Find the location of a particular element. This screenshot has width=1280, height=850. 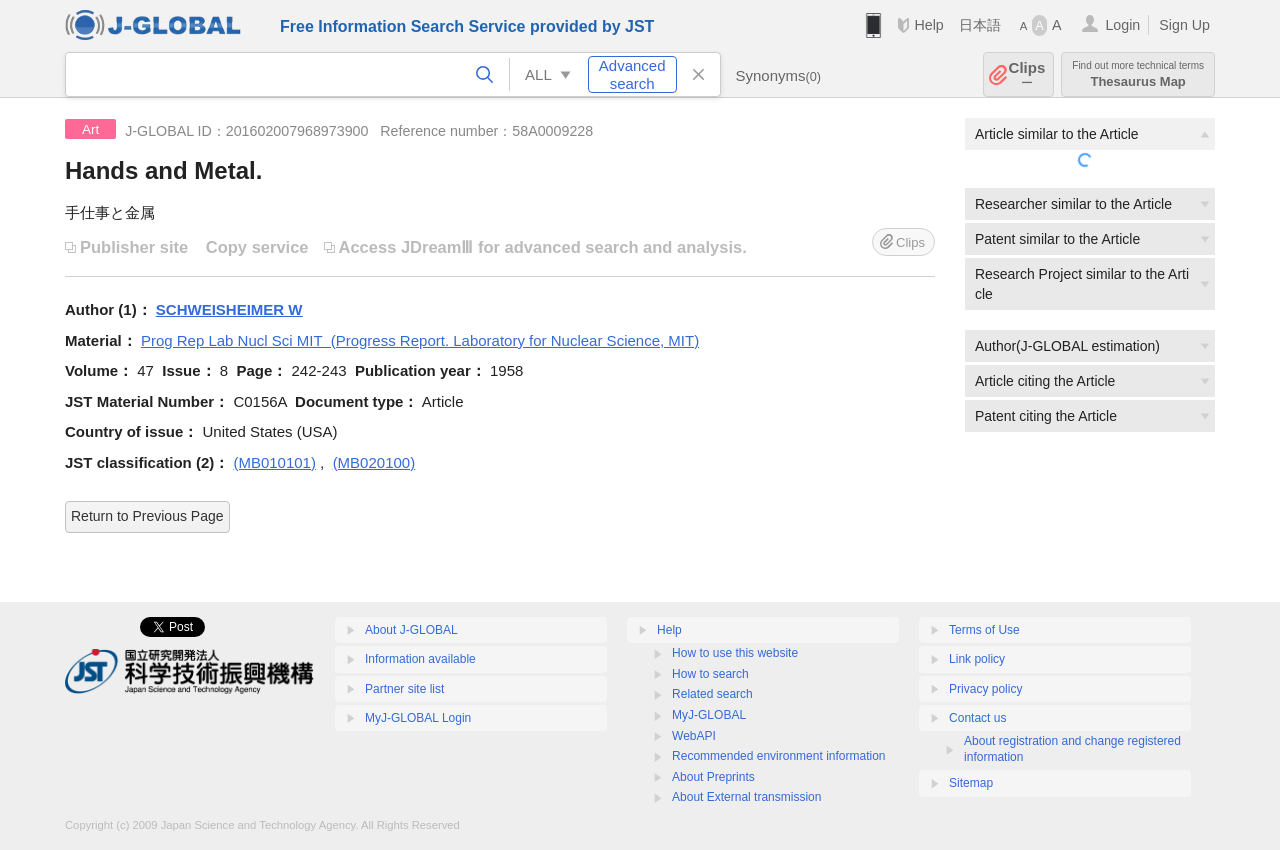

How to use this website is located at coordinates (735, 653).